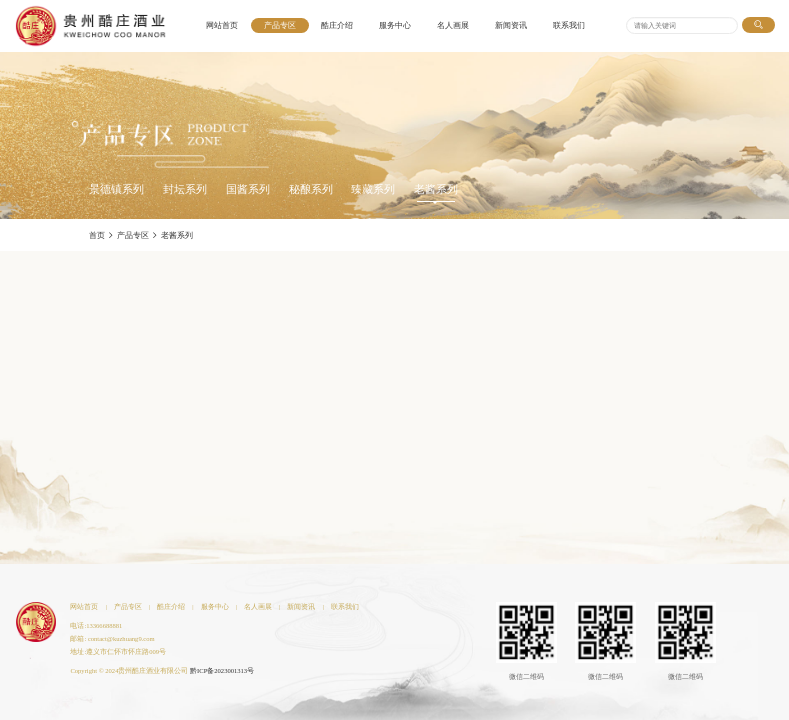 This screenshot has height=720, width=789. I want to click on 服务中心, so click(395, 25).